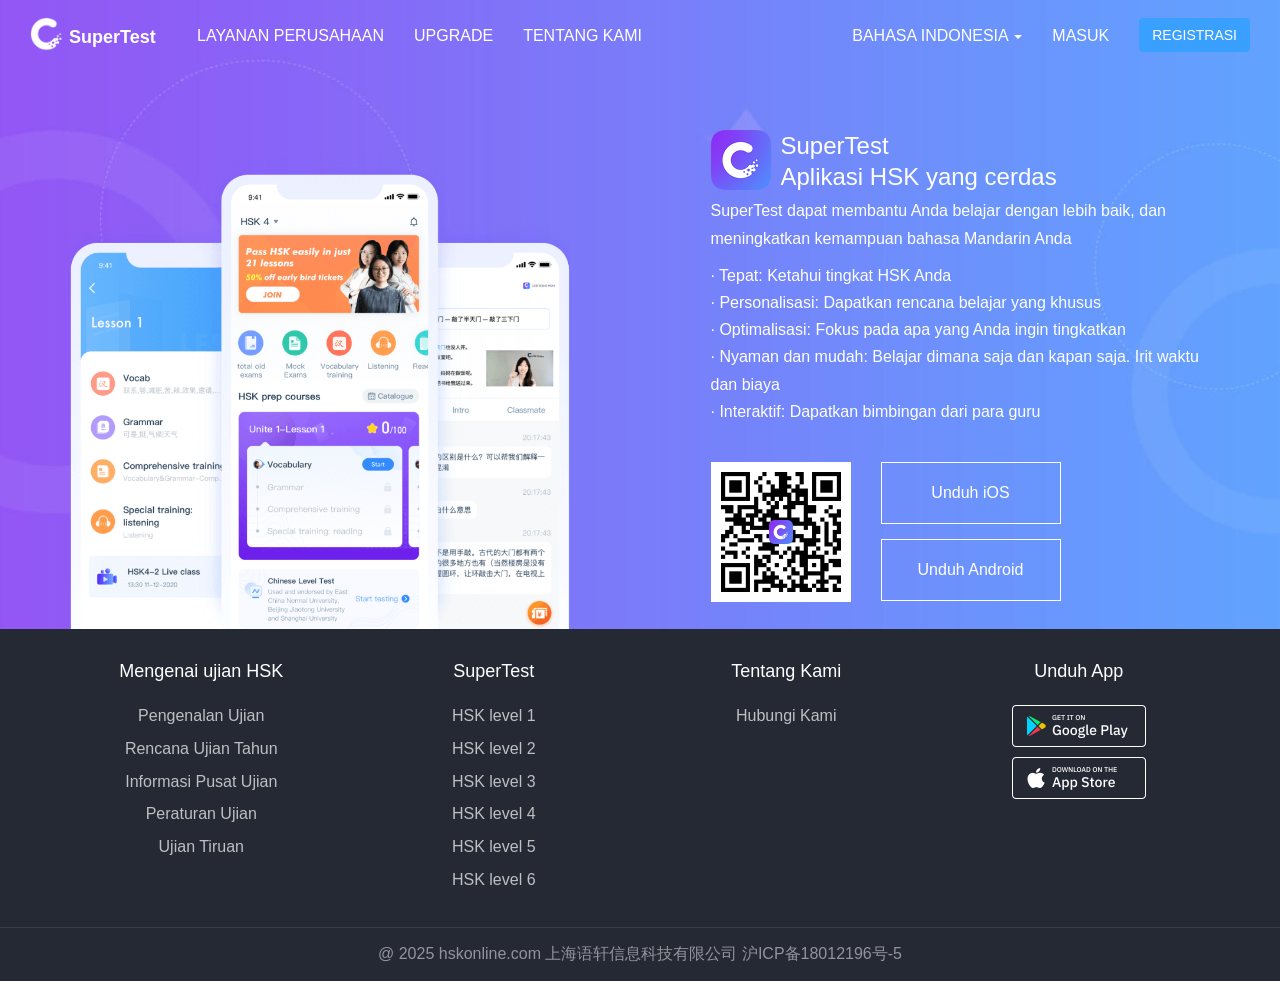  Describe the element at coordinates (494, 813) in the screenshot. I see `HSK level 4` at that location.